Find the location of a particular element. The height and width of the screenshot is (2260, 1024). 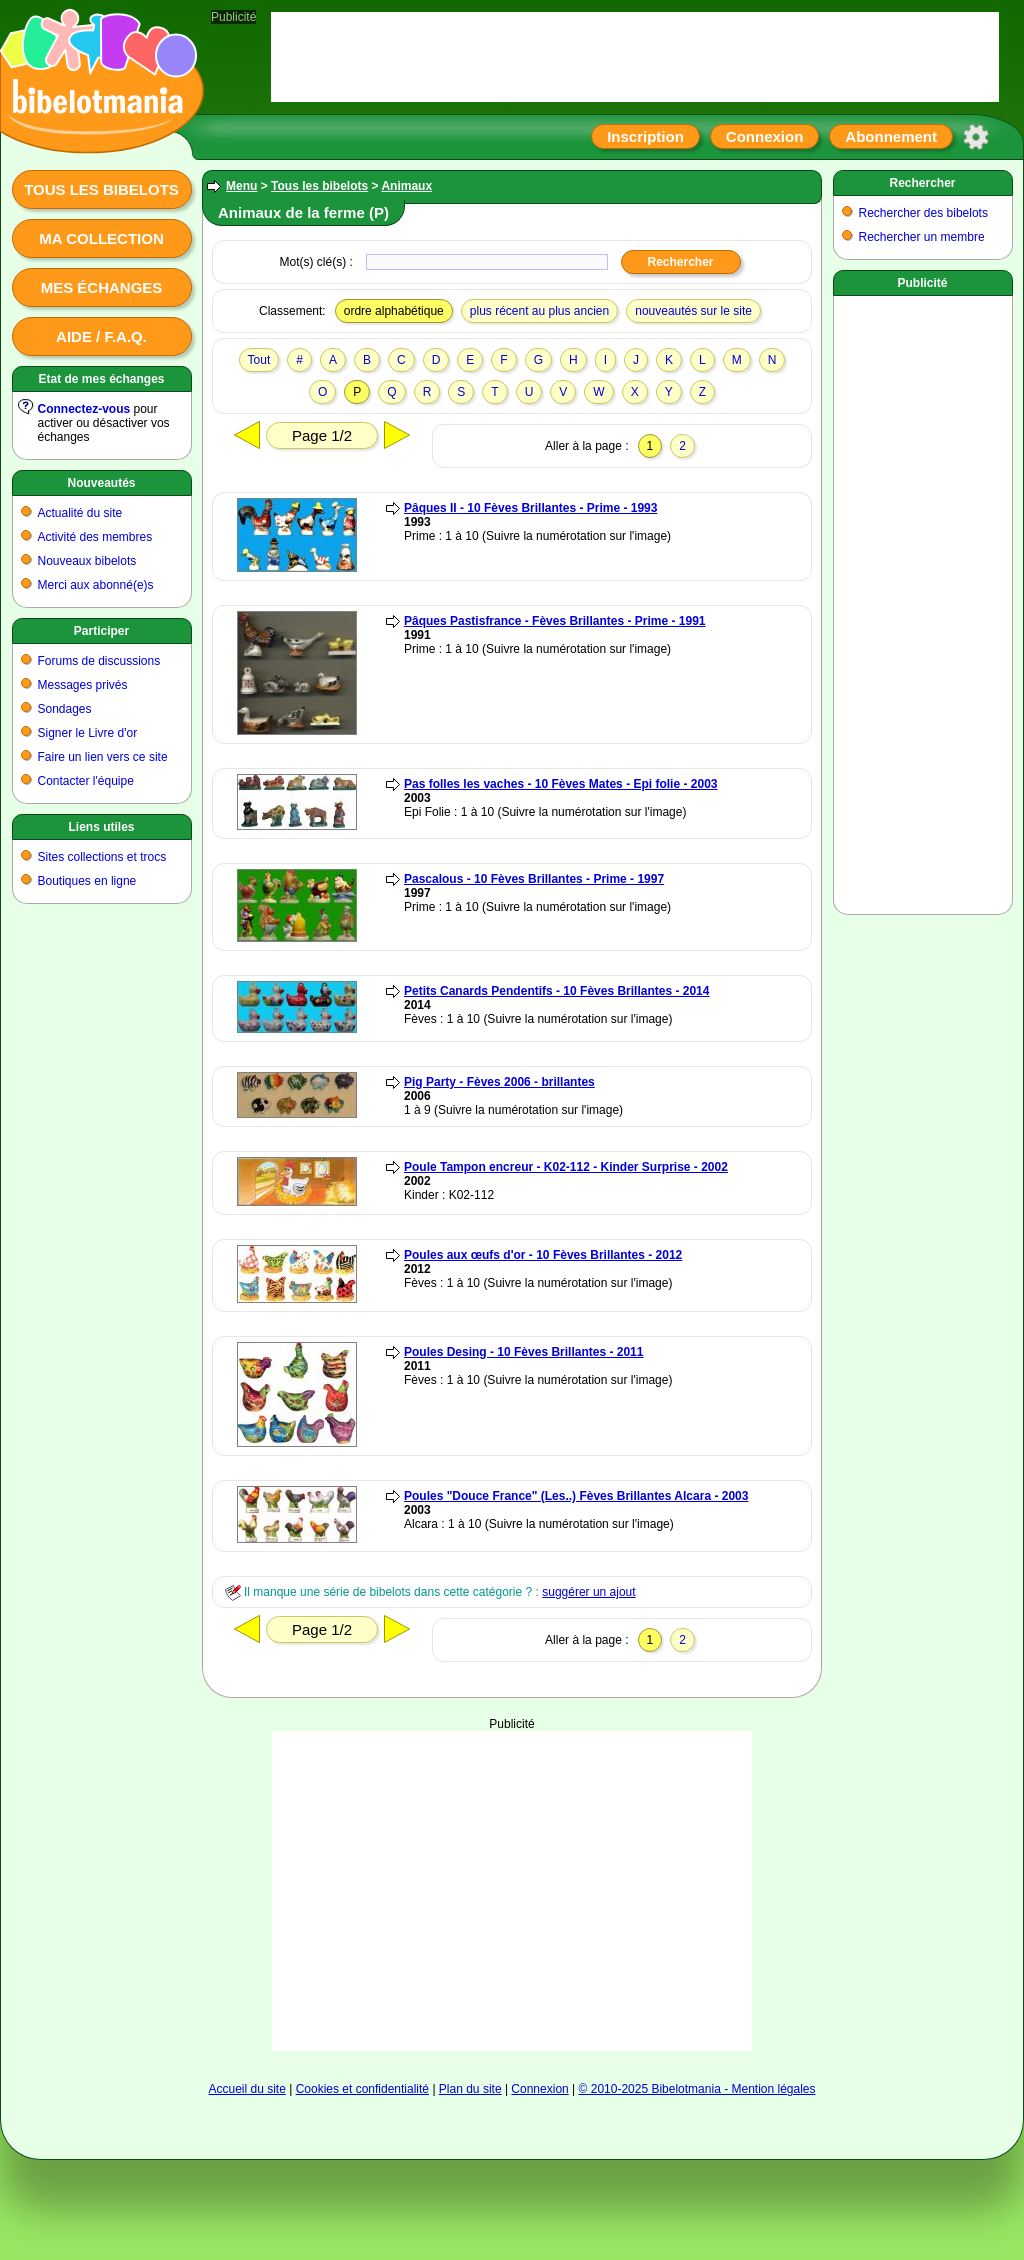

Nouveautés is located at coordinates (101, 483).